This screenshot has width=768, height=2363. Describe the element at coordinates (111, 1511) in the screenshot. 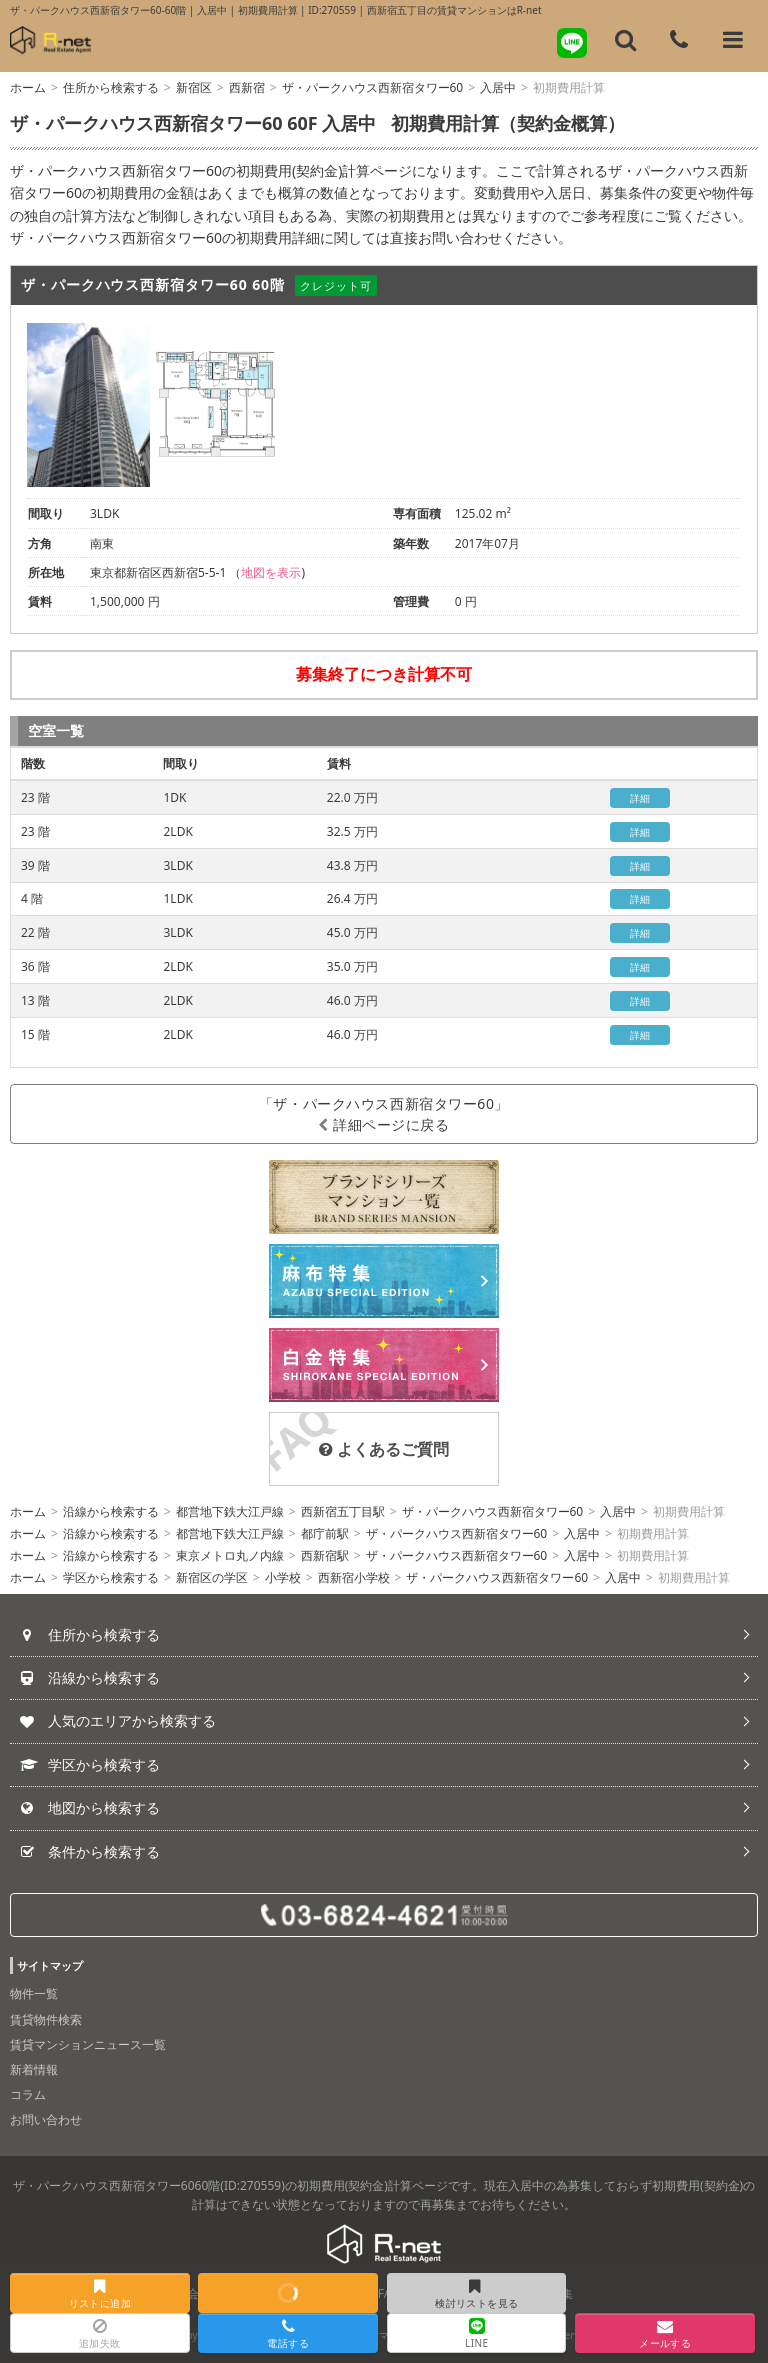

I see `沿線から検索する` at that location.